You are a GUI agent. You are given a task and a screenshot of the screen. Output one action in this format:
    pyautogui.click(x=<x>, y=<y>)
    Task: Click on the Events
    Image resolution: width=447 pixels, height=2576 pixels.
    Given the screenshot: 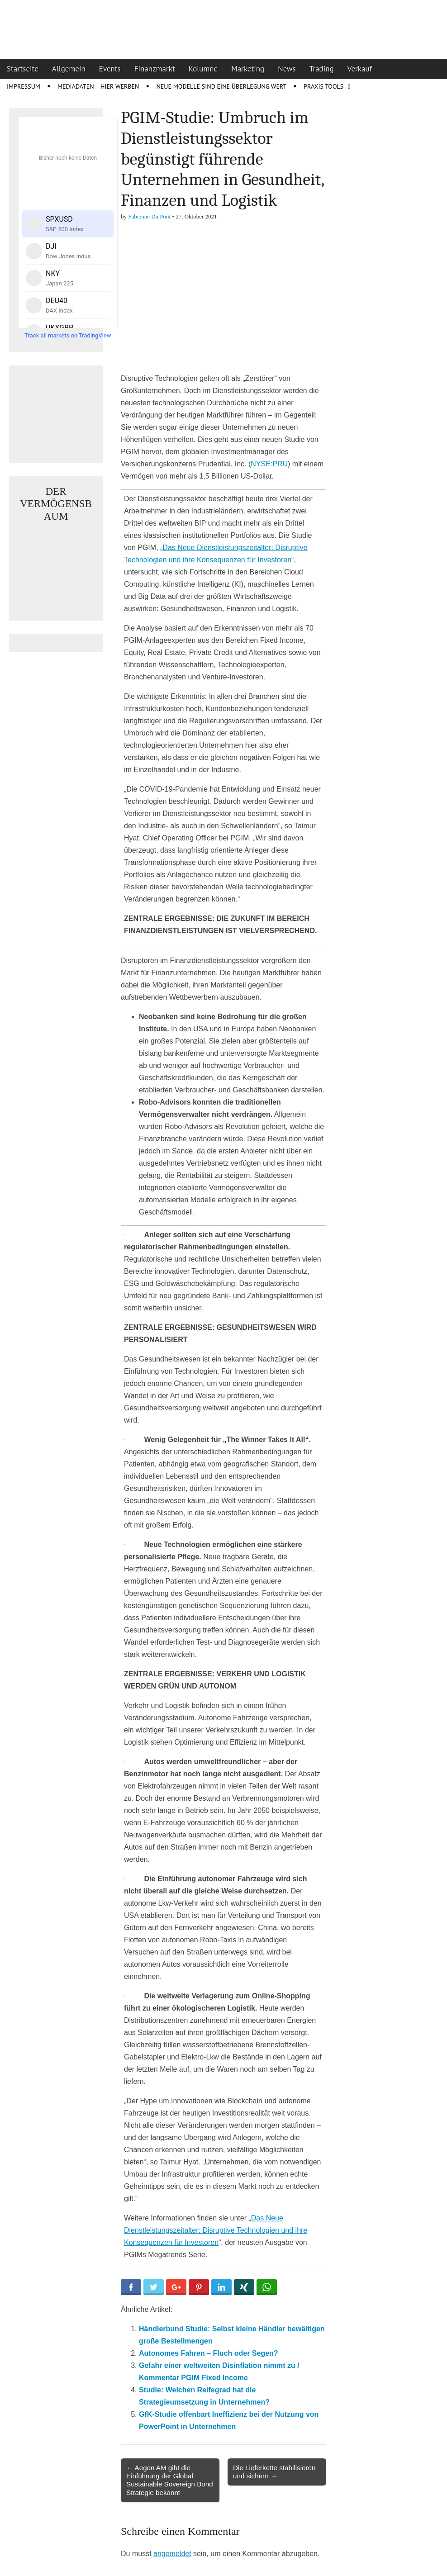 What is the action you would take?
    pyautogui.click(x=110, y=69)
    